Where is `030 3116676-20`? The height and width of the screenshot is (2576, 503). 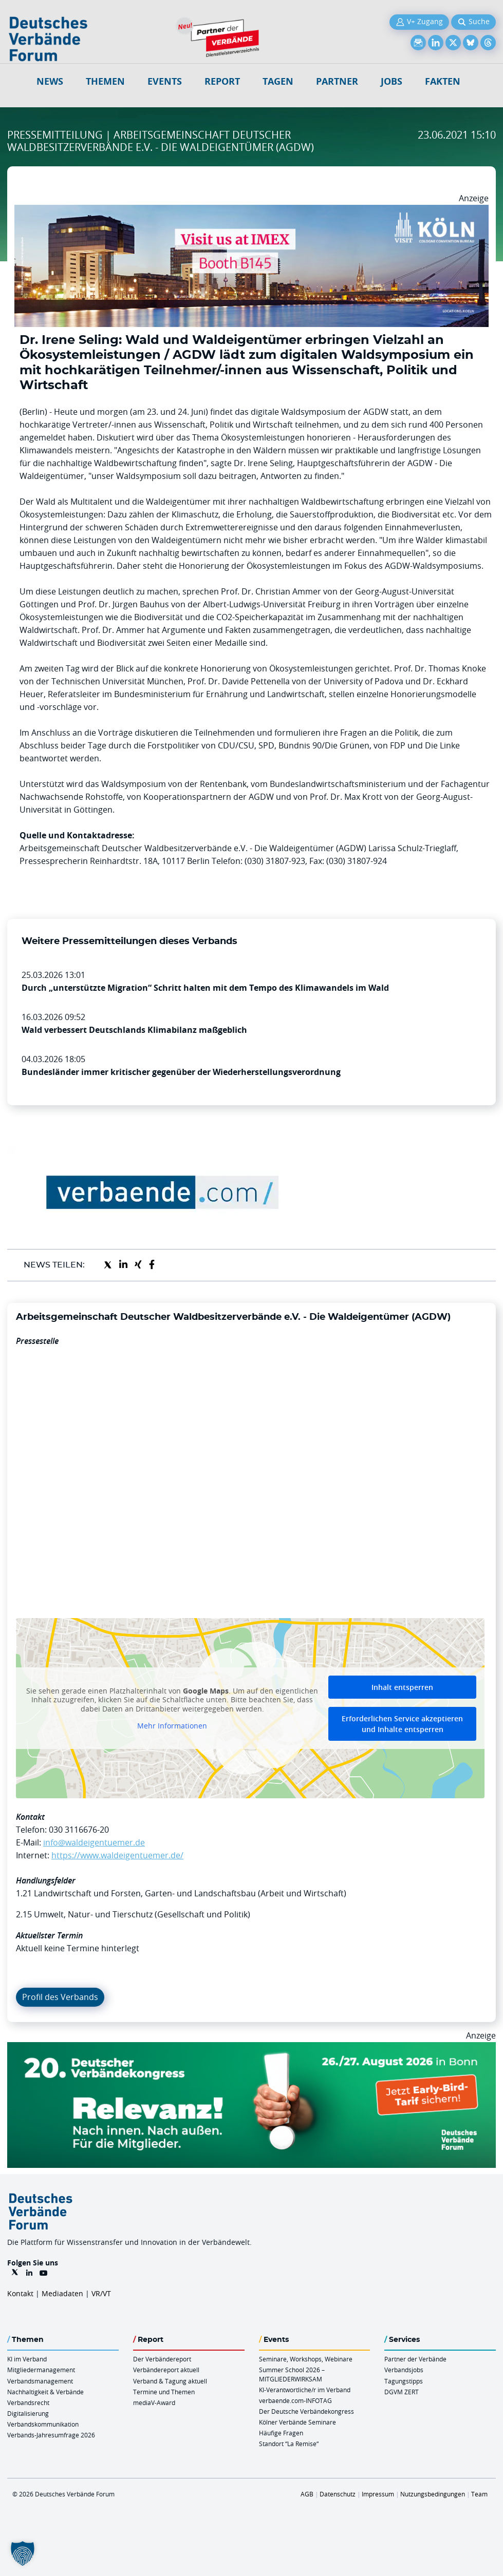 030 3116676-20 is located at coordinates (79, 1829).